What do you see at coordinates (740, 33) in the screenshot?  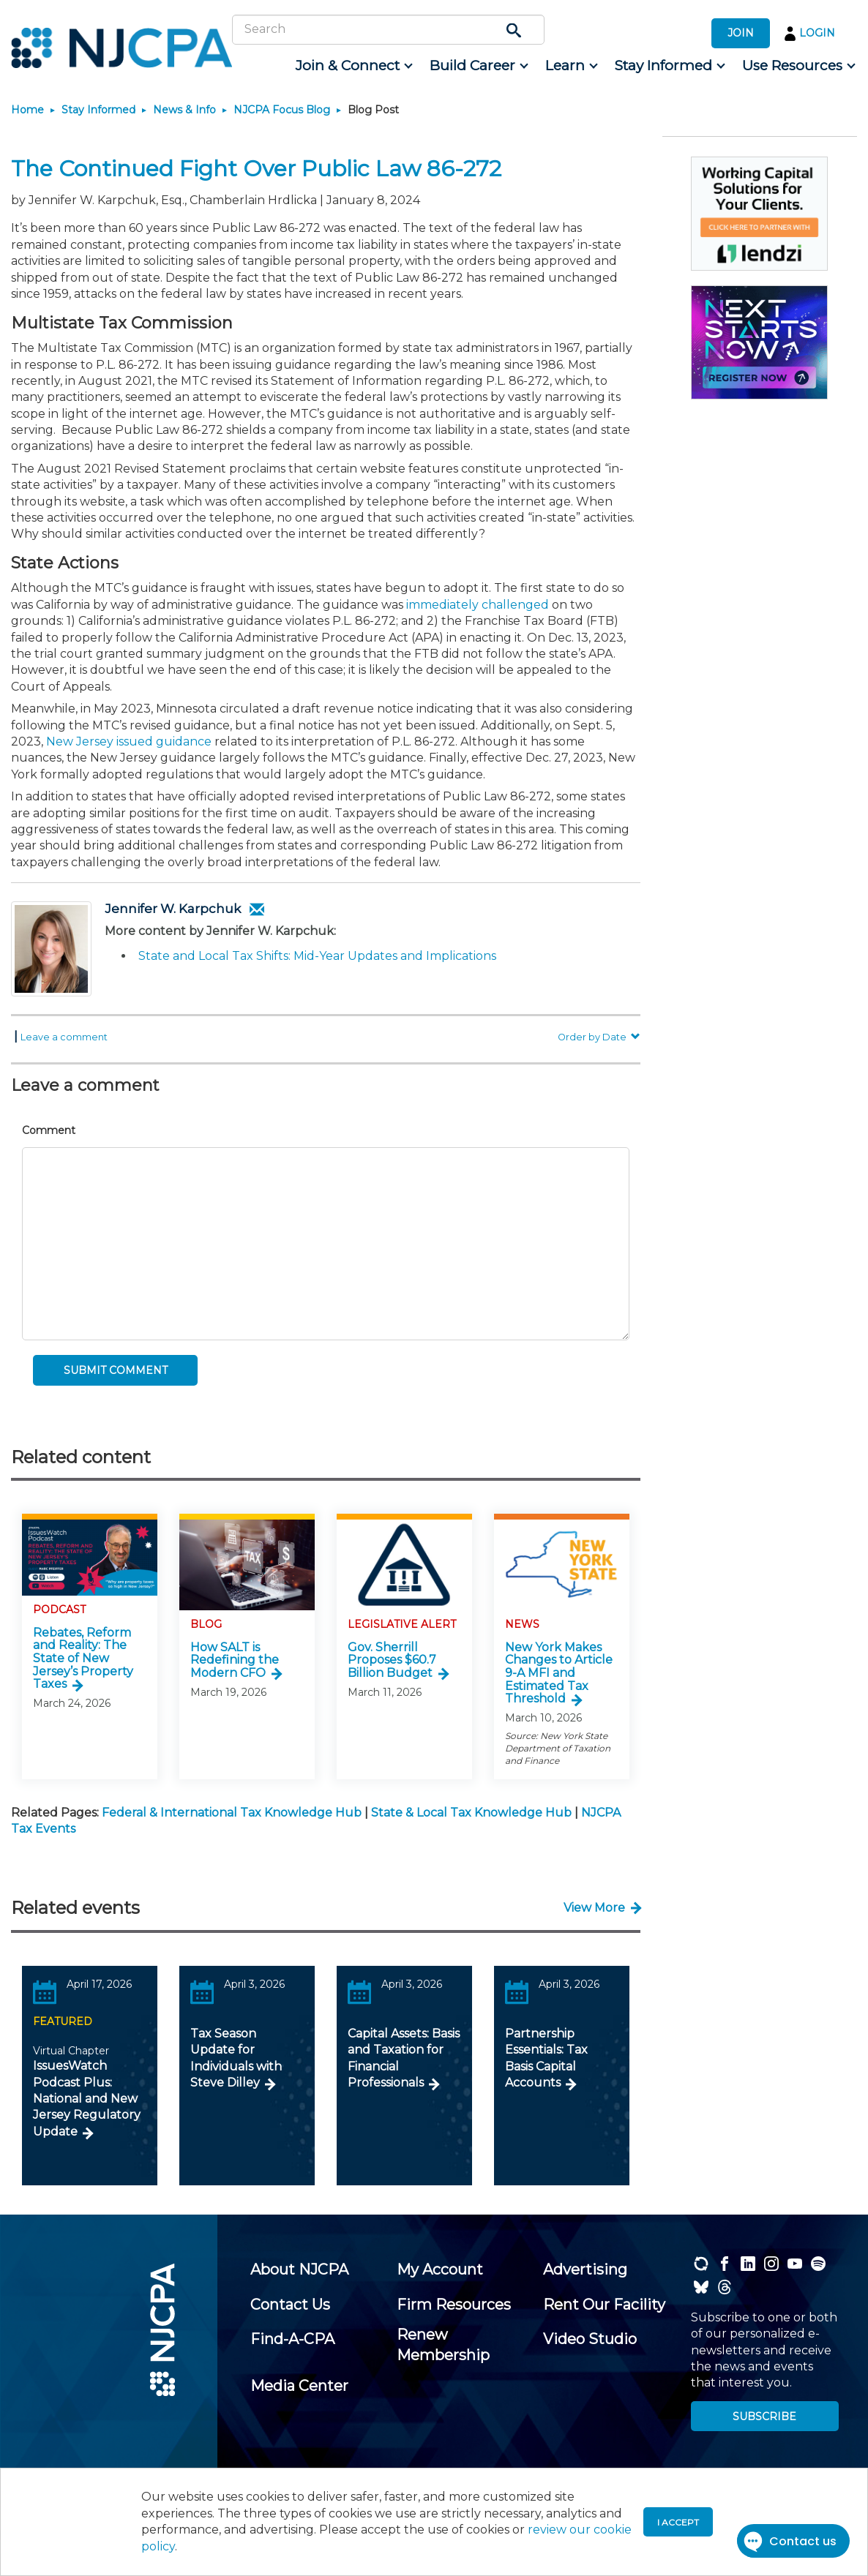 I see `JOIN` at bounding box center [740, 33].